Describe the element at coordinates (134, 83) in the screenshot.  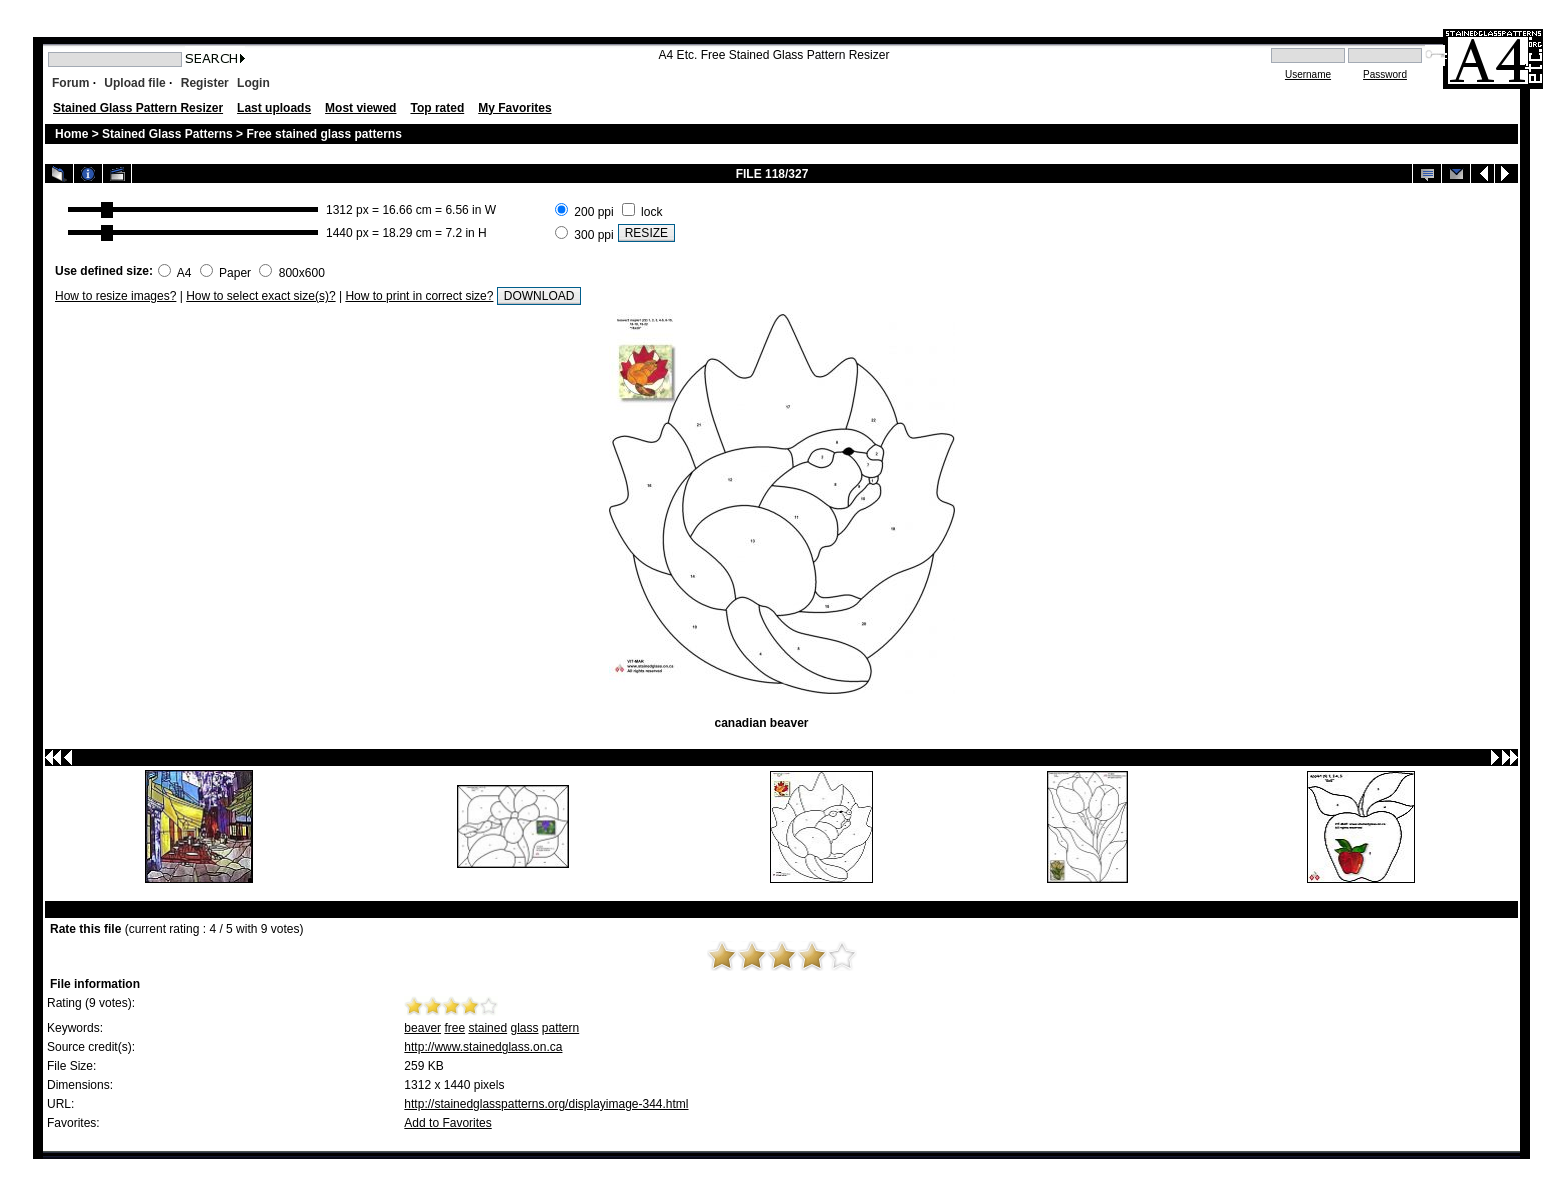
I see `Upload file` at that location.